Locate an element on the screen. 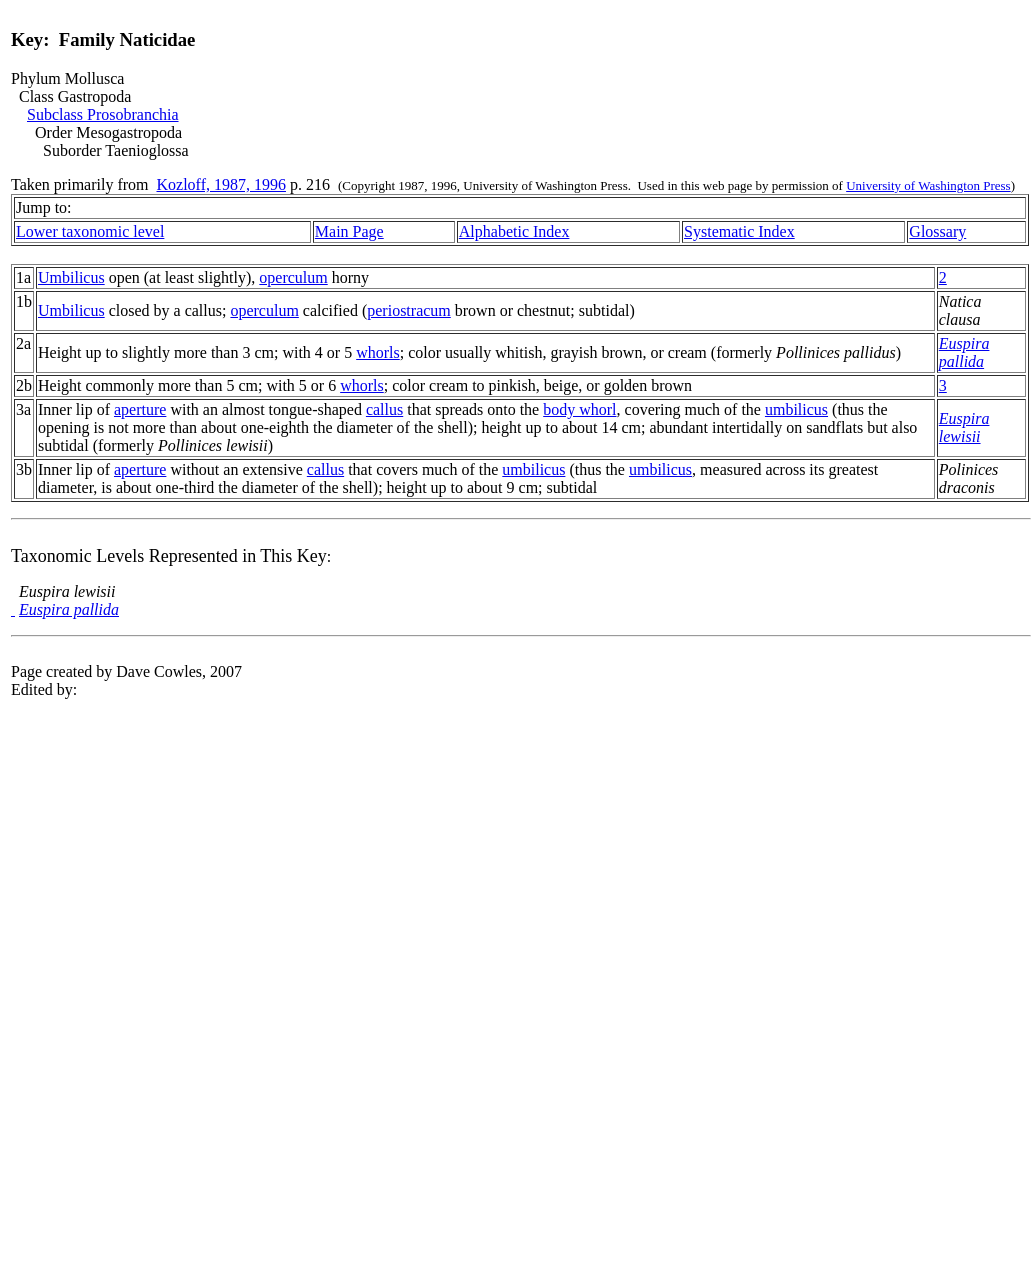 The height and width of the screenshot is (1266, 1032). umbilicus is located at coordinates (796, 409).